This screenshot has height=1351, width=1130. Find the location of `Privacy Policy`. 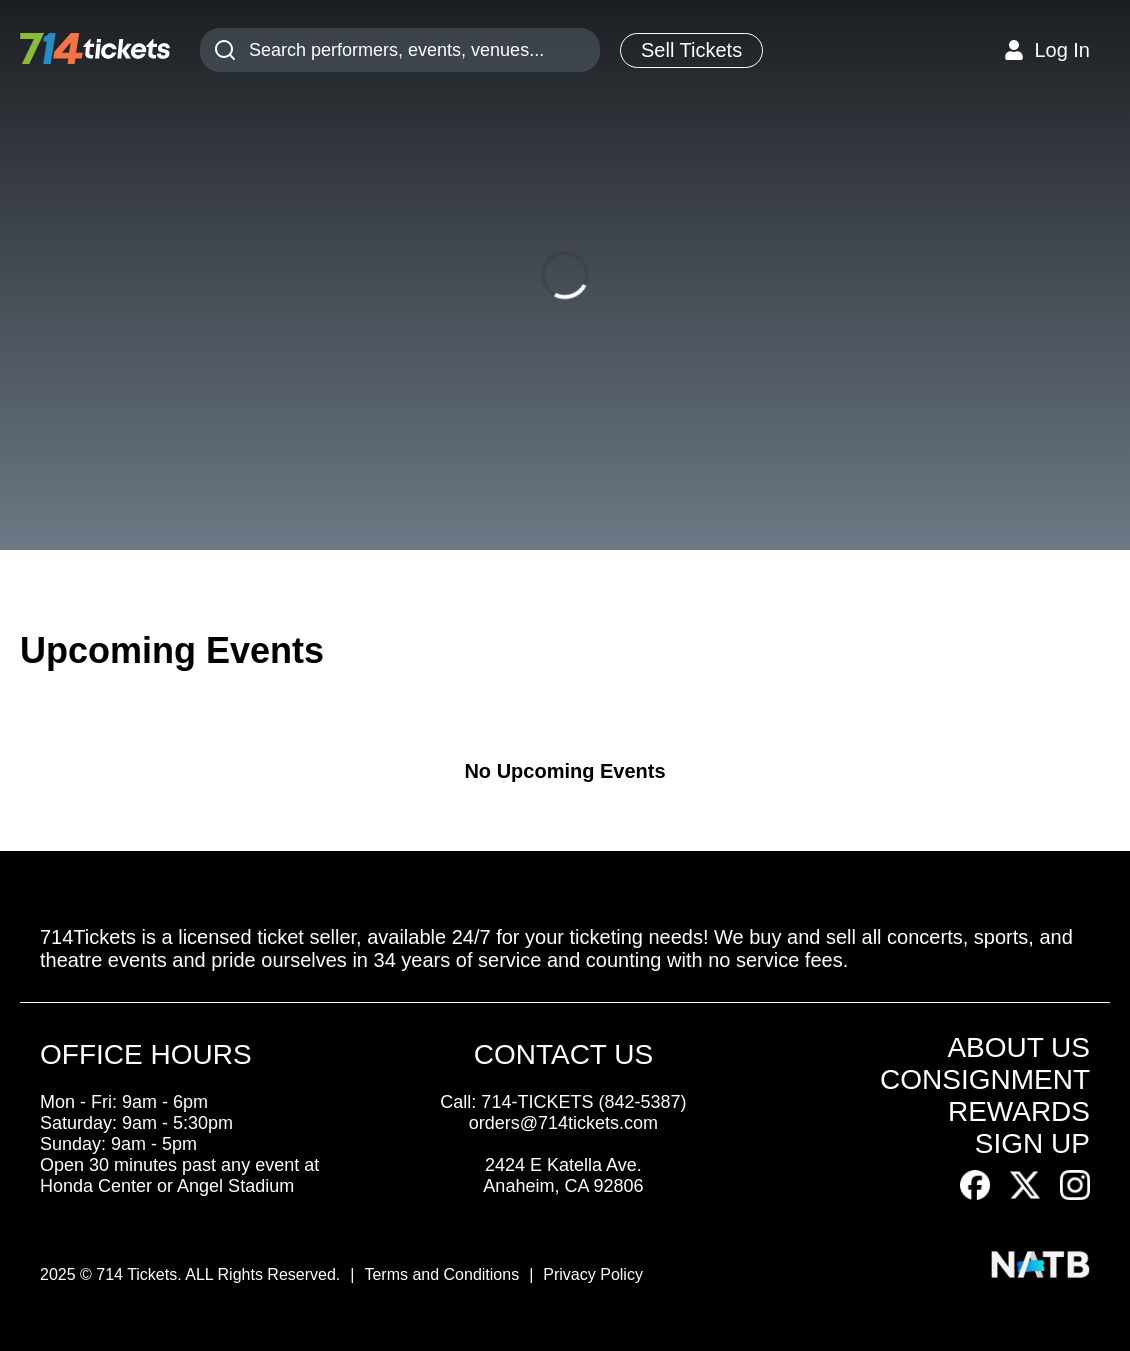

Privacy Policy is located at coordinates (593, 1274).